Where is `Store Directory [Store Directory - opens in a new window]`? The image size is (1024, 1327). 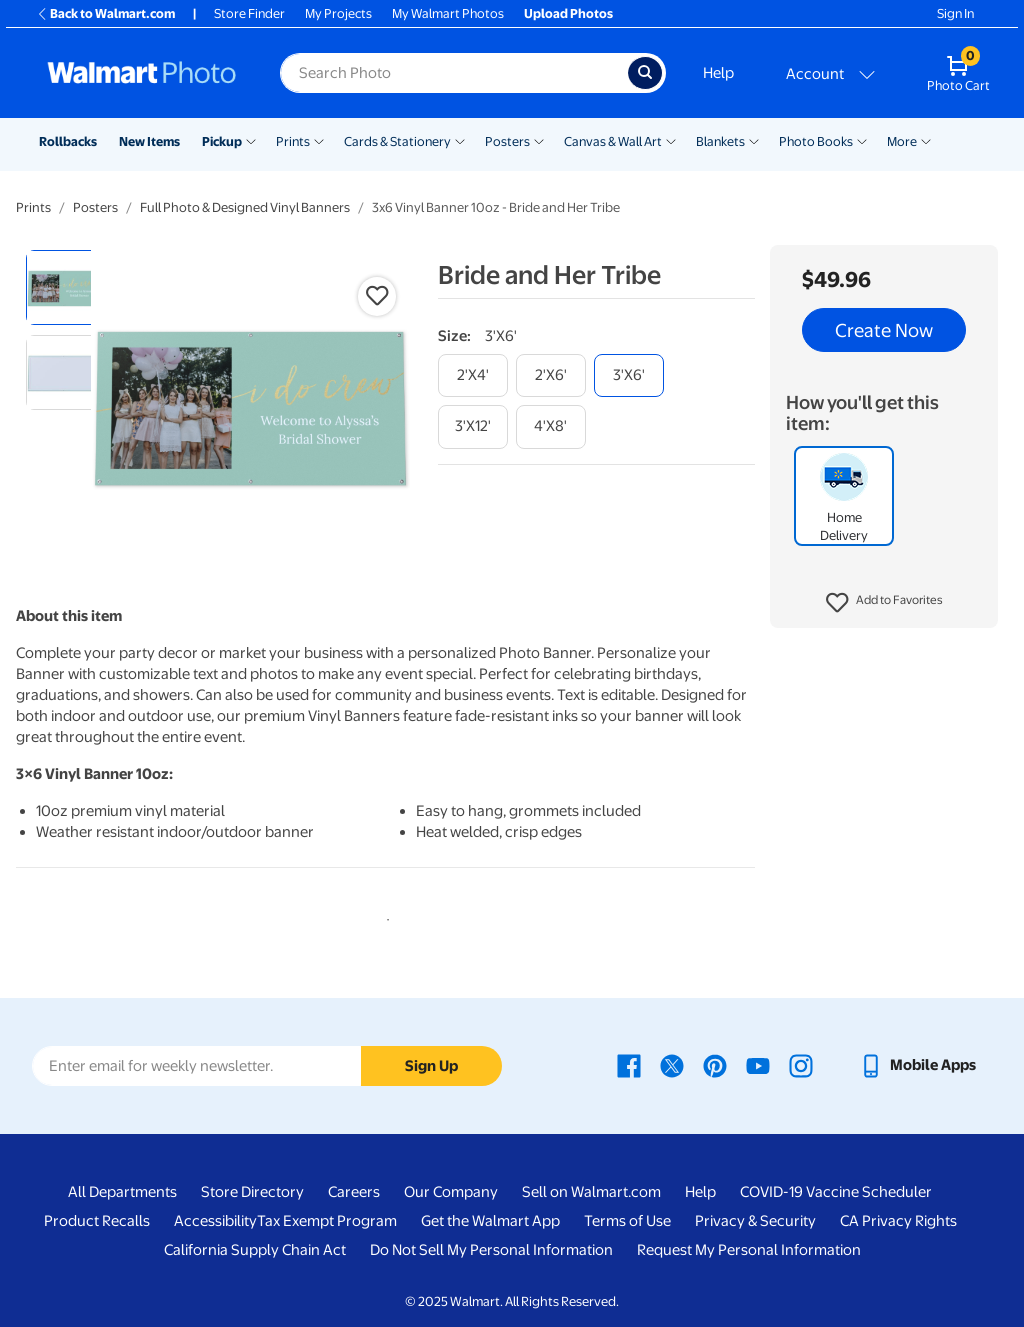 Store Directory [Store Directory - opens in a new window] is located at coordinates (252, 1192).